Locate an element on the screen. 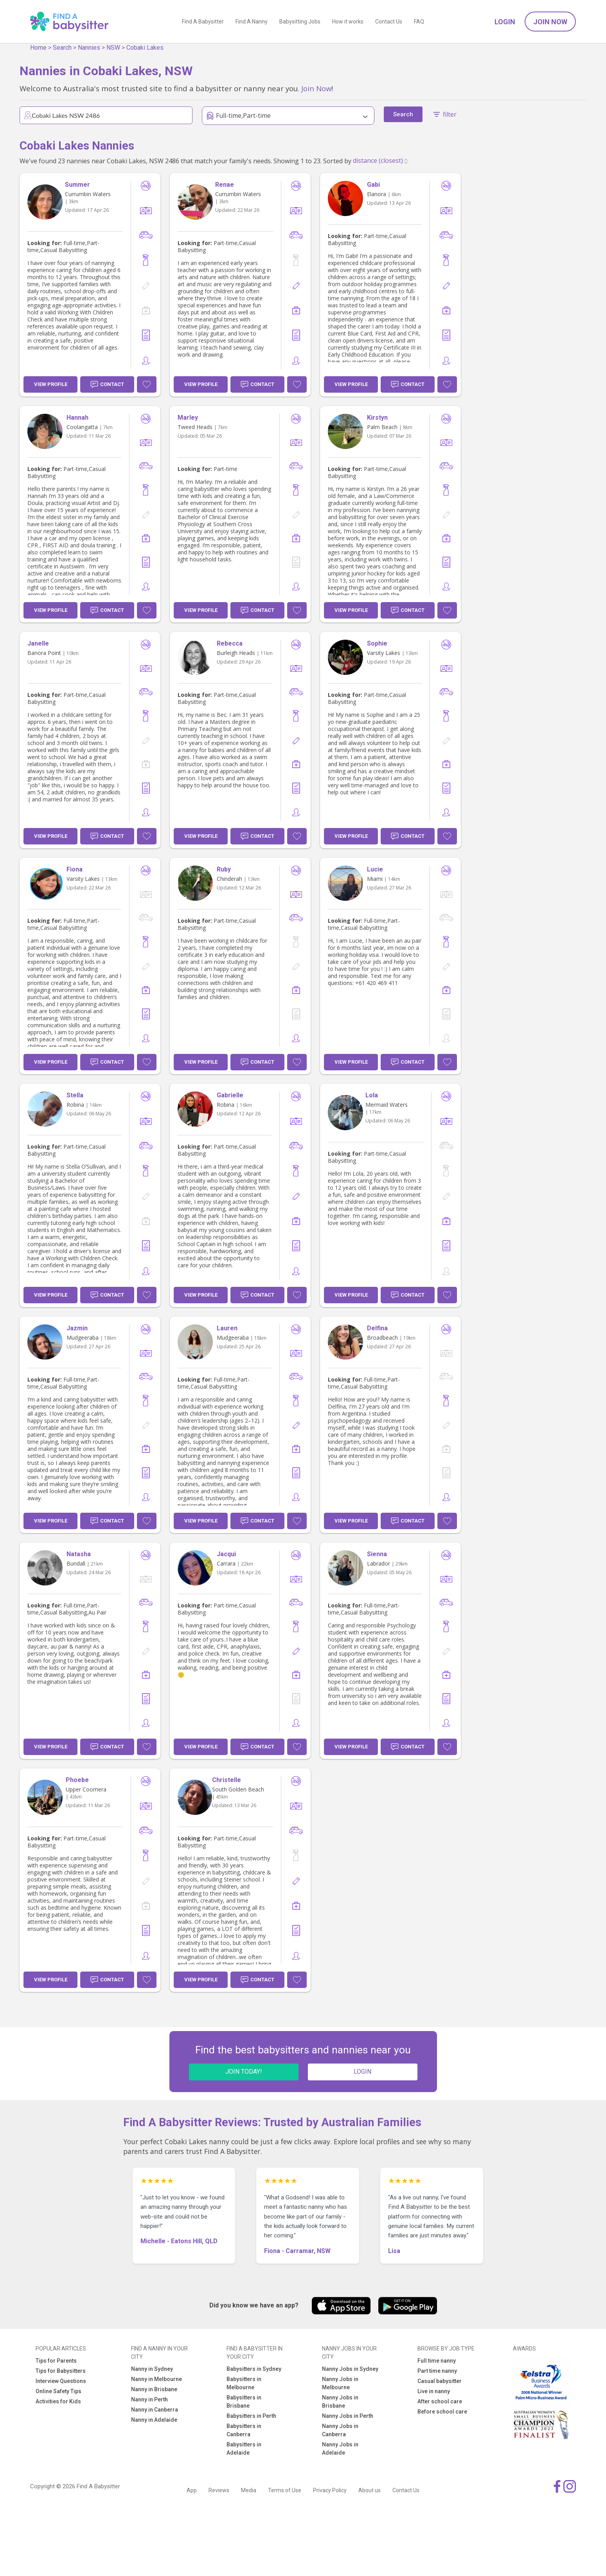 This screenshot has height=2576, width=606. Reviews is located at coordinates (219, 2490).